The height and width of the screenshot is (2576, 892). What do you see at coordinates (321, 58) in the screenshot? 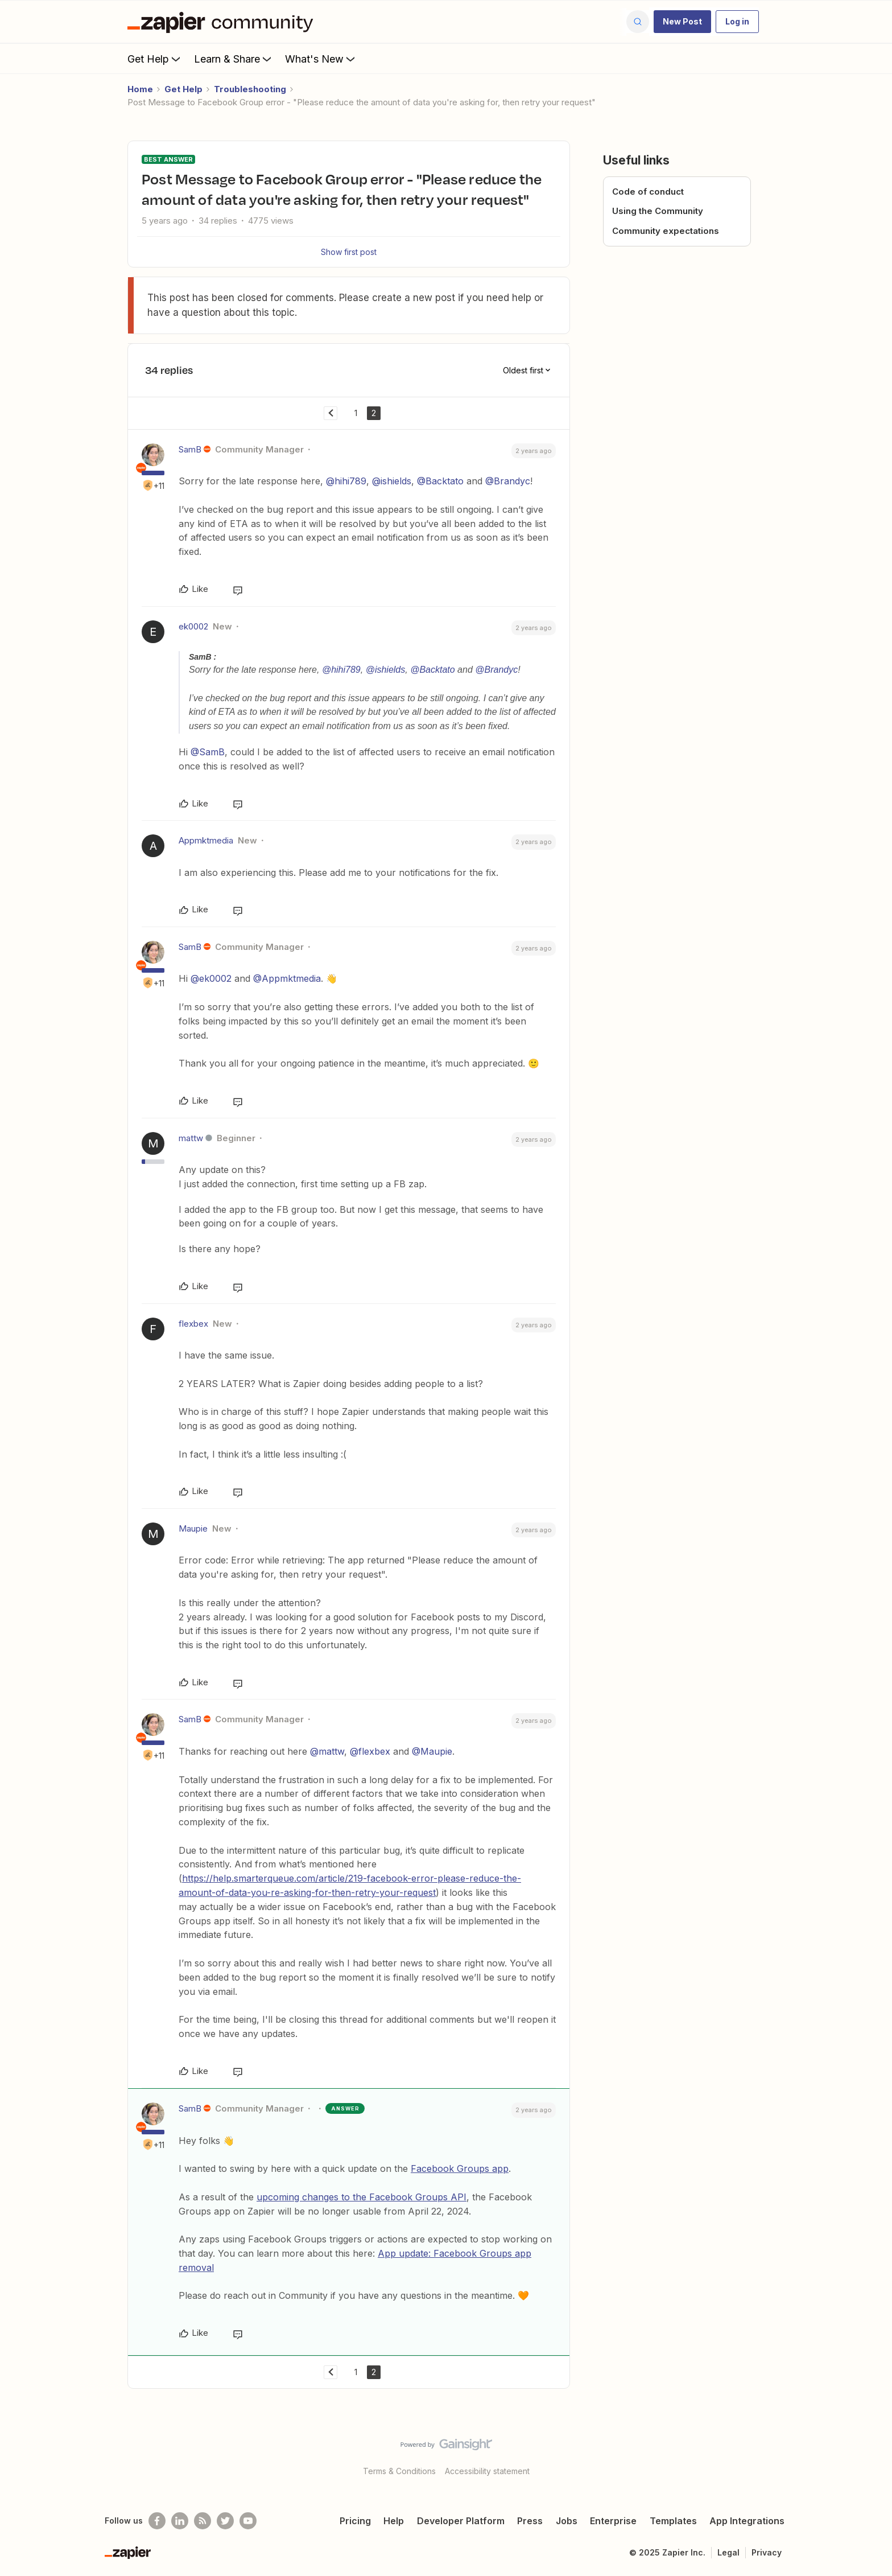
I see `What's New` at bounding box center [321, 58].